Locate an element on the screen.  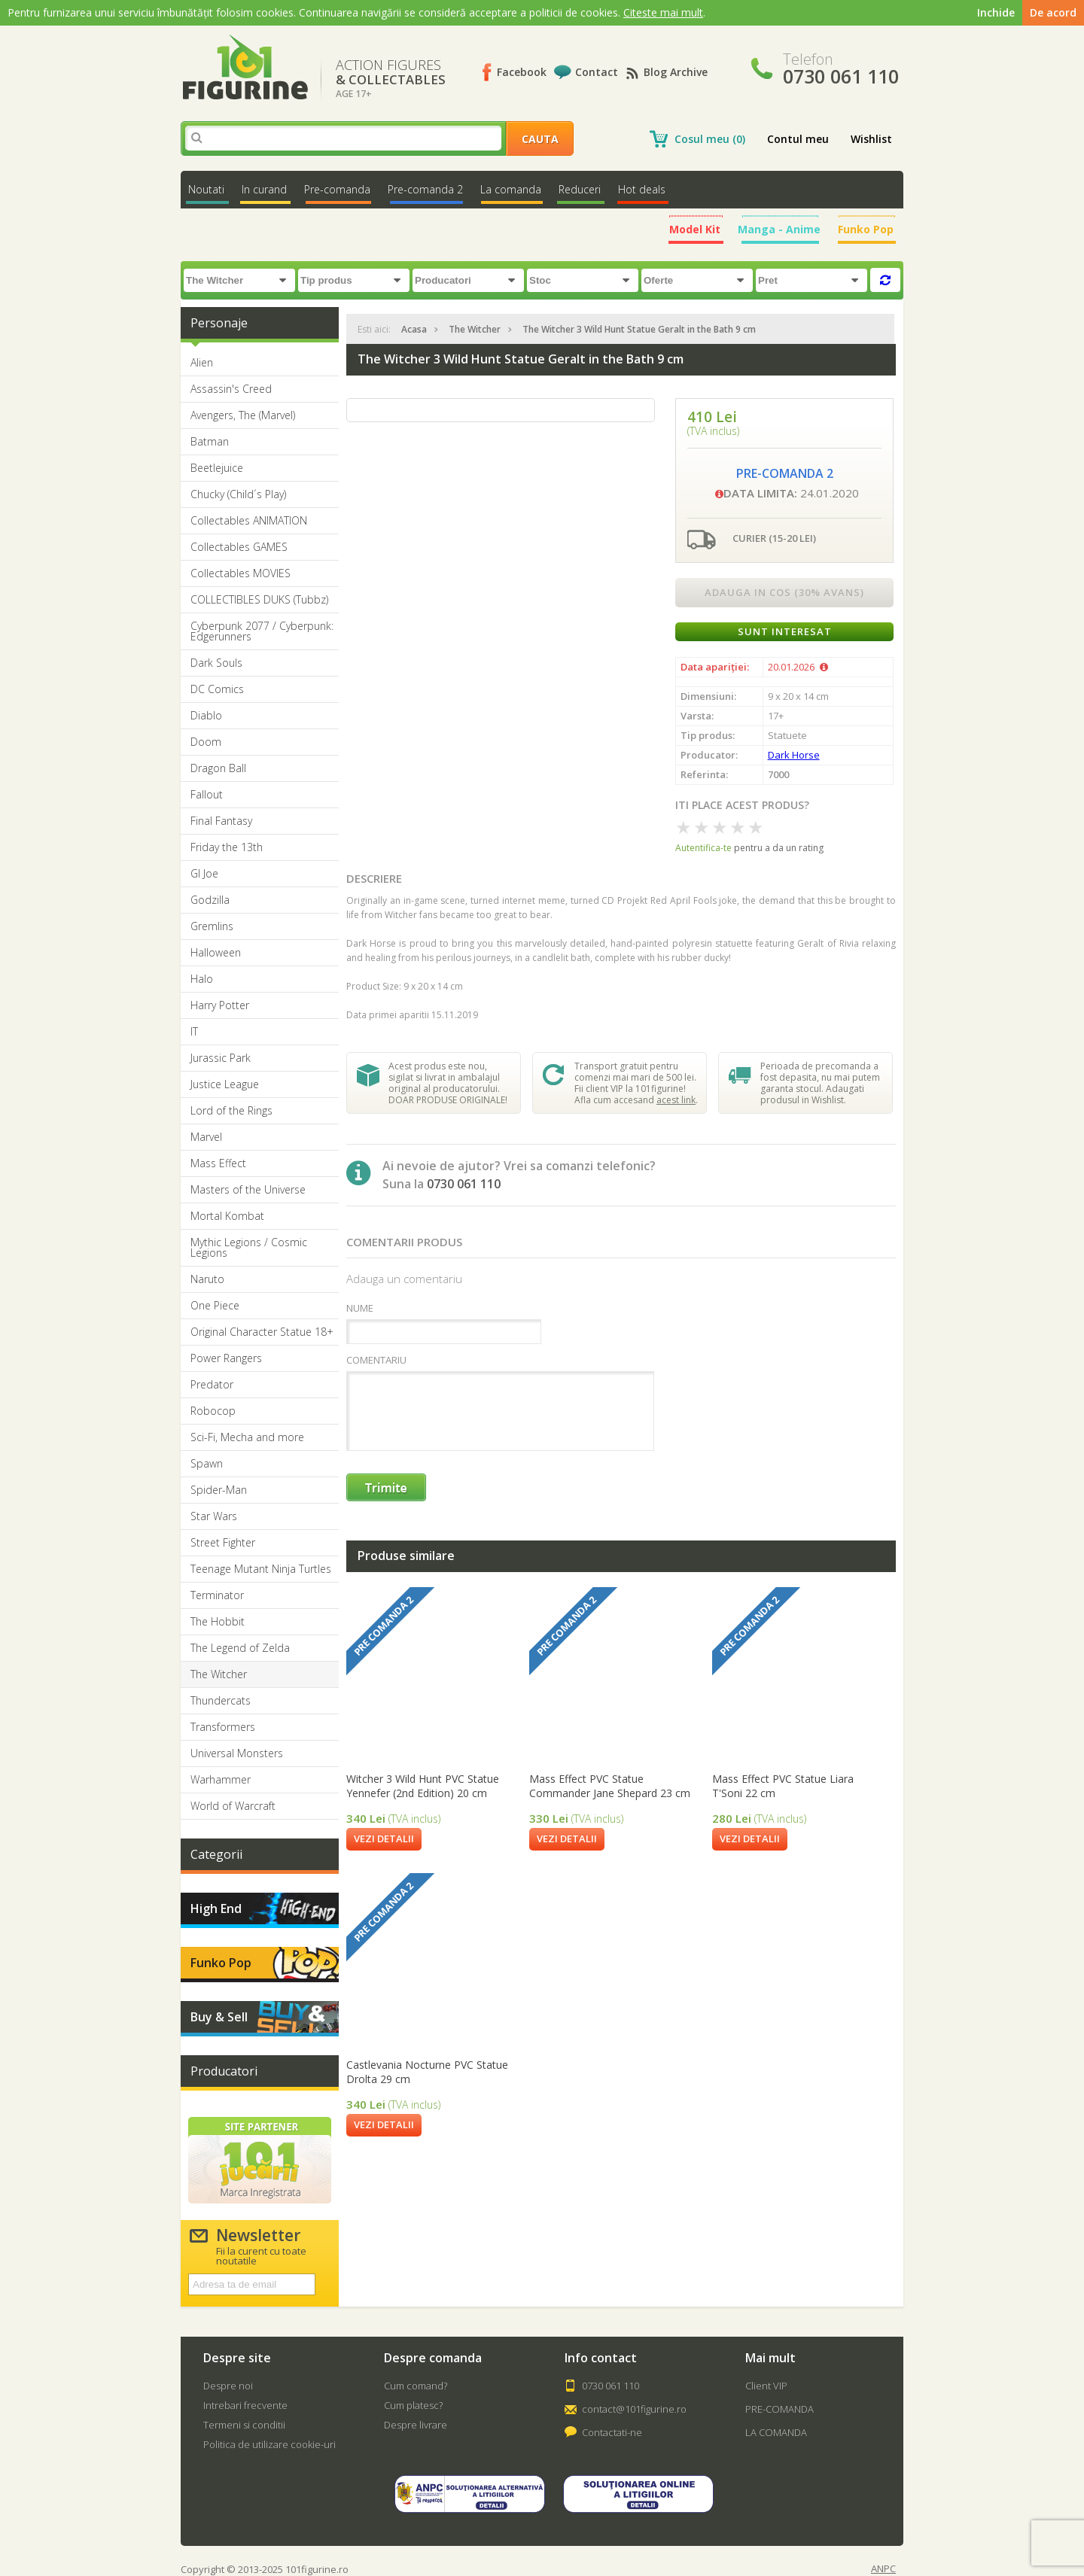
Dark Horse is located at coordinates (794, 755).